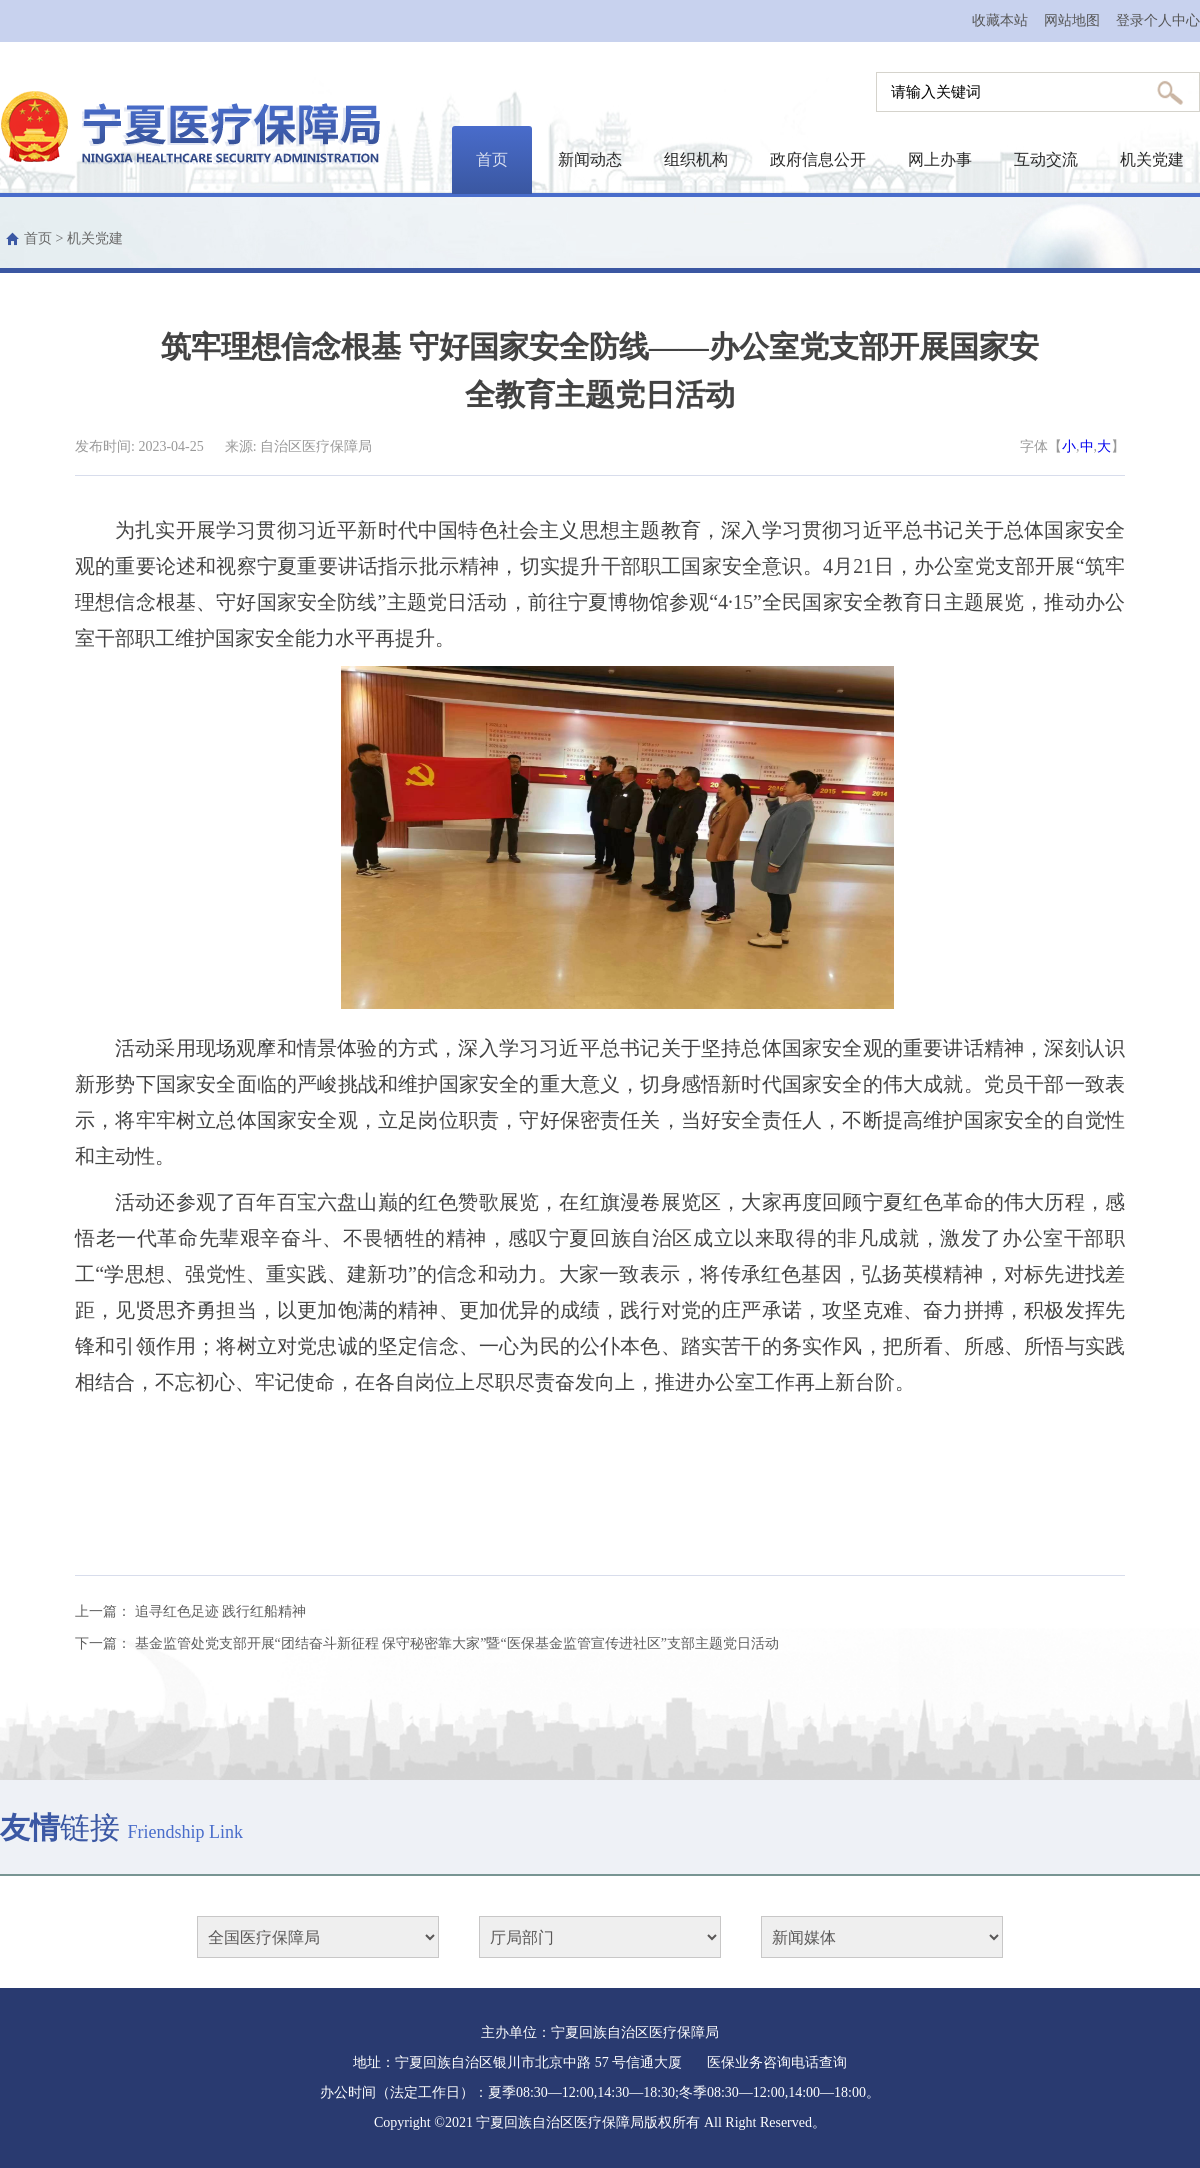 The image size is (1200, 2168). Describe the element at coordinates (940, 159) in the screenshot. I see `网上办事` at that location.